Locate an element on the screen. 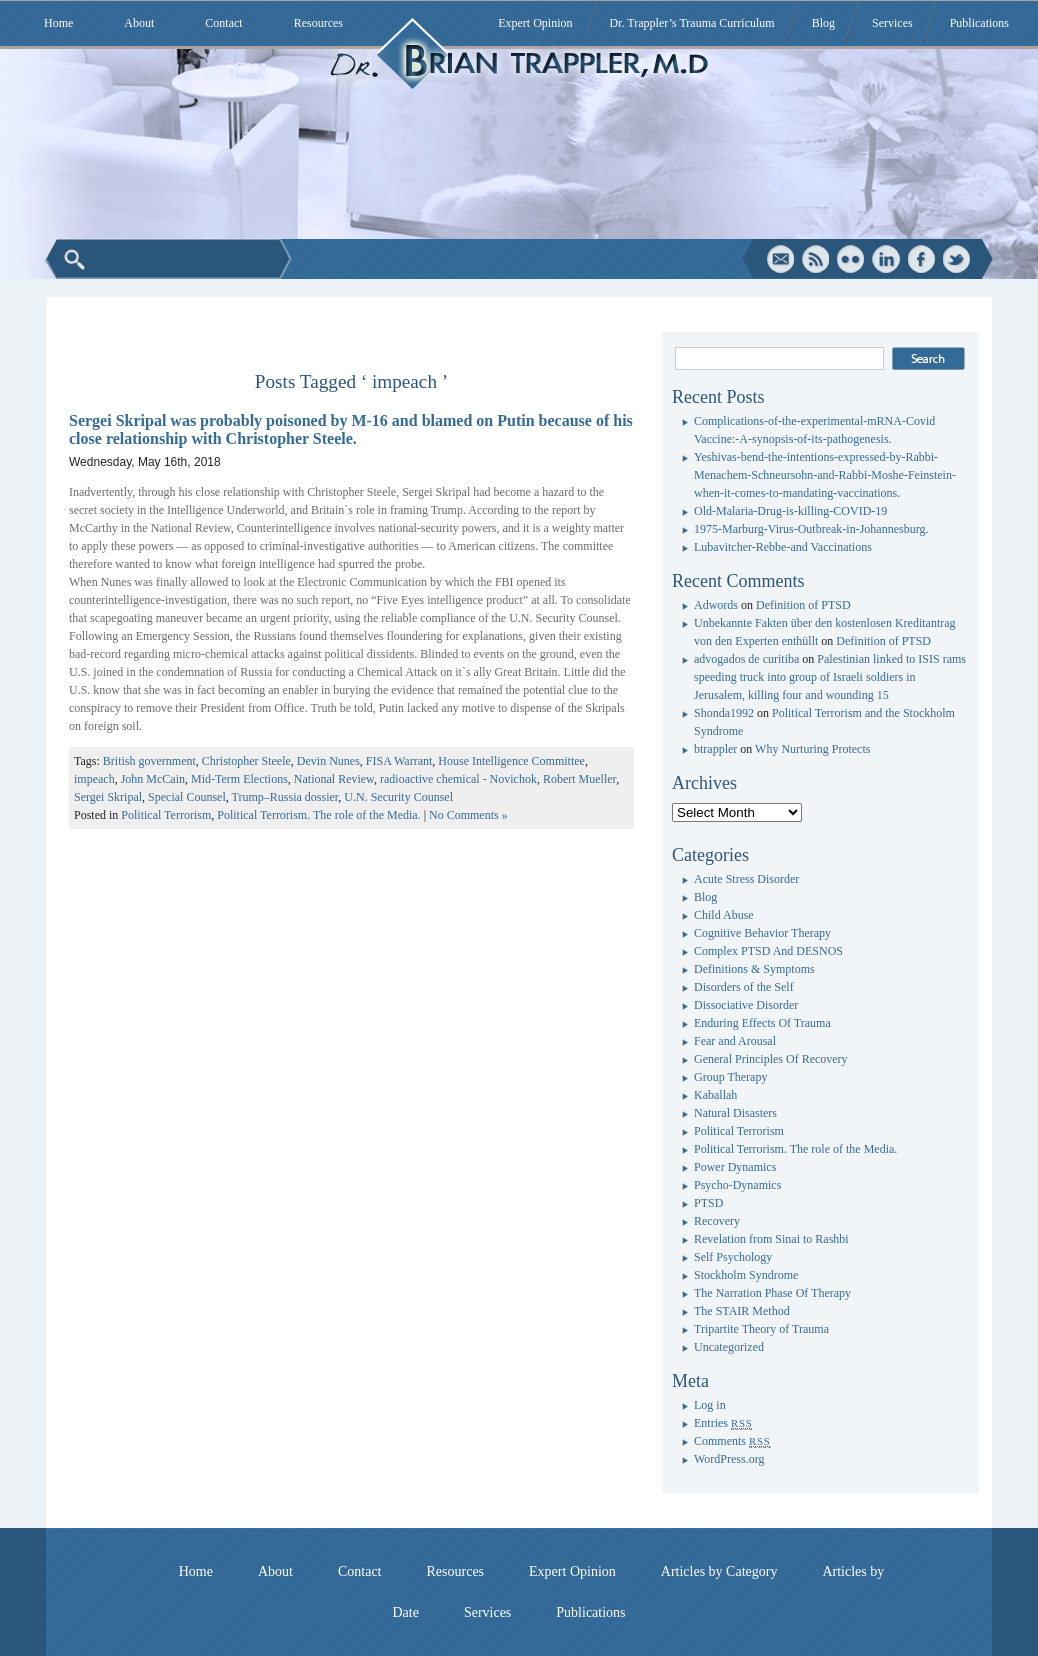 Image resolution: width=1038 pixels, height=1656 pixels. Blog is located at coordinates (823, 23).